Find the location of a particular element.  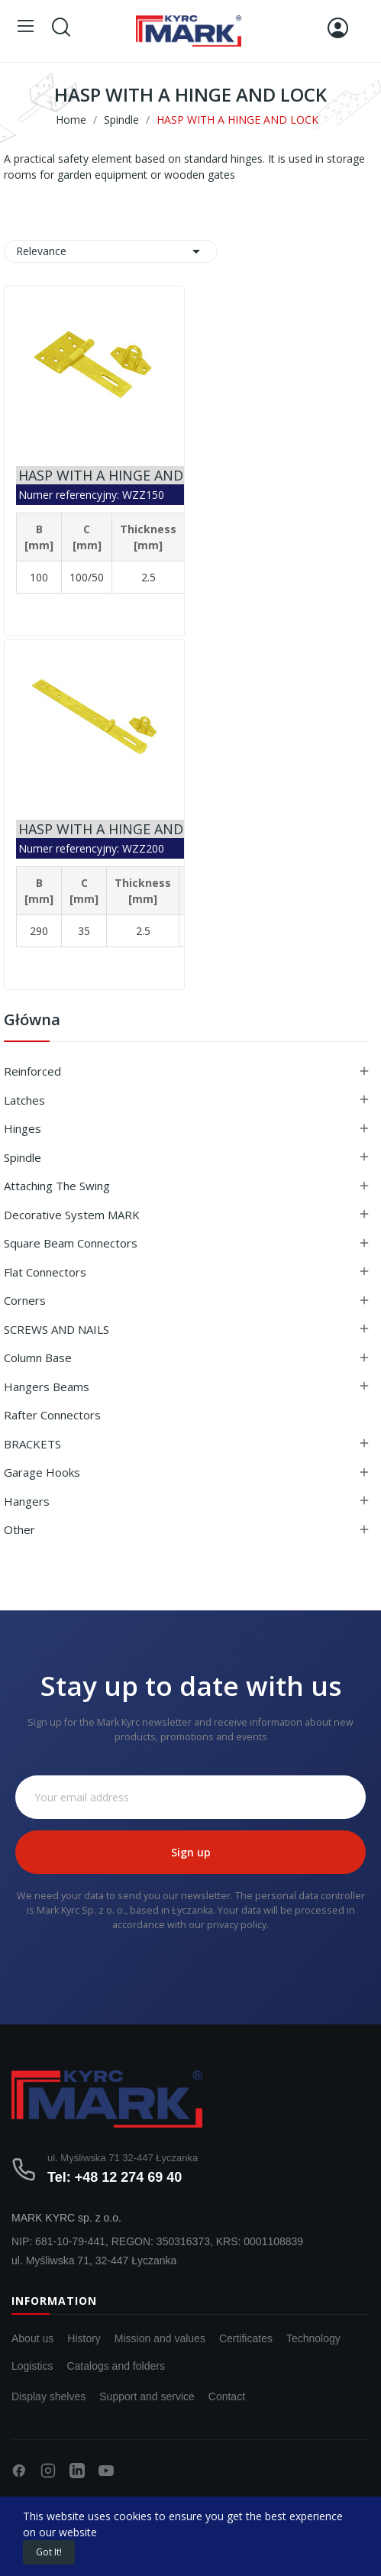

Sign up is located at coordinates (191, 1852).